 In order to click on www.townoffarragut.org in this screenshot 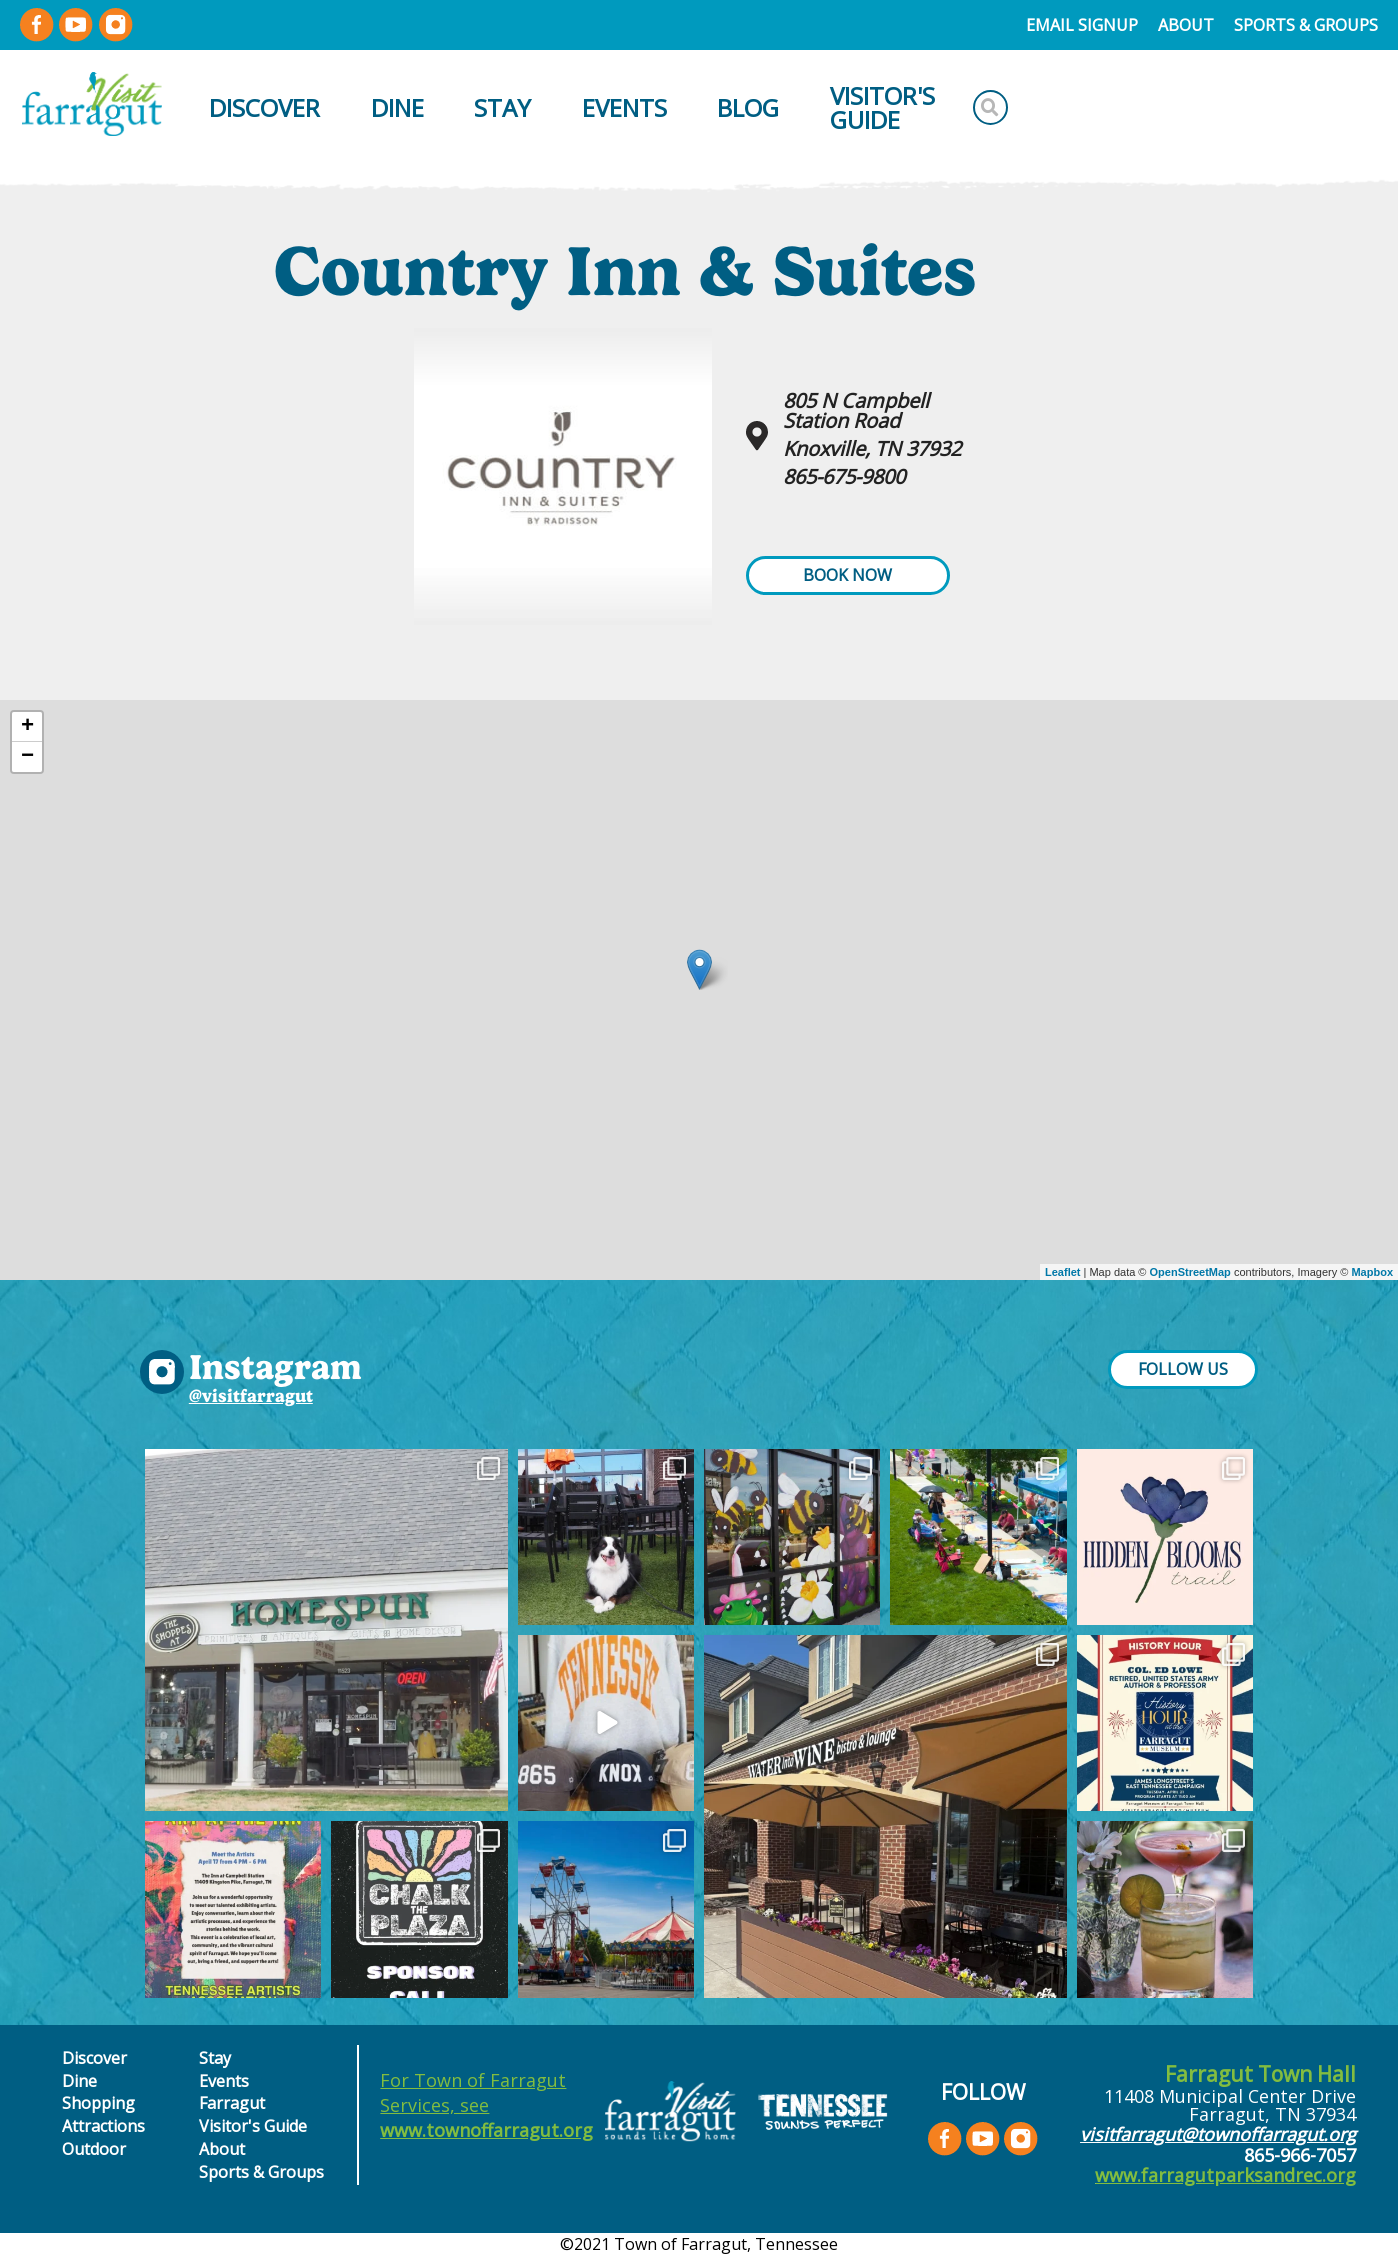, I will do `click(486, 2130)`.